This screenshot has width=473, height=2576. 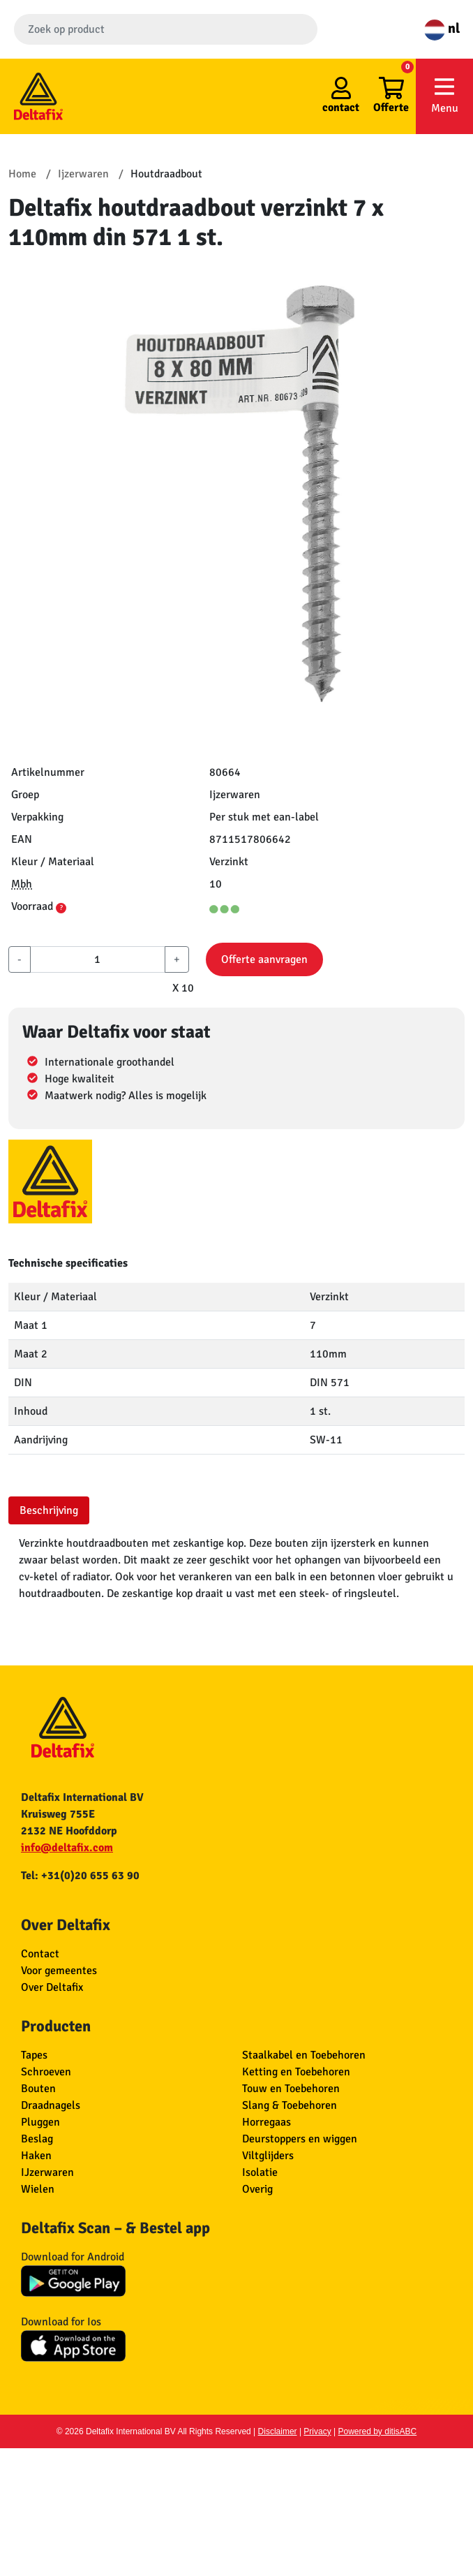 I want to click on Viltglijders, so click(x=268, y=2156).